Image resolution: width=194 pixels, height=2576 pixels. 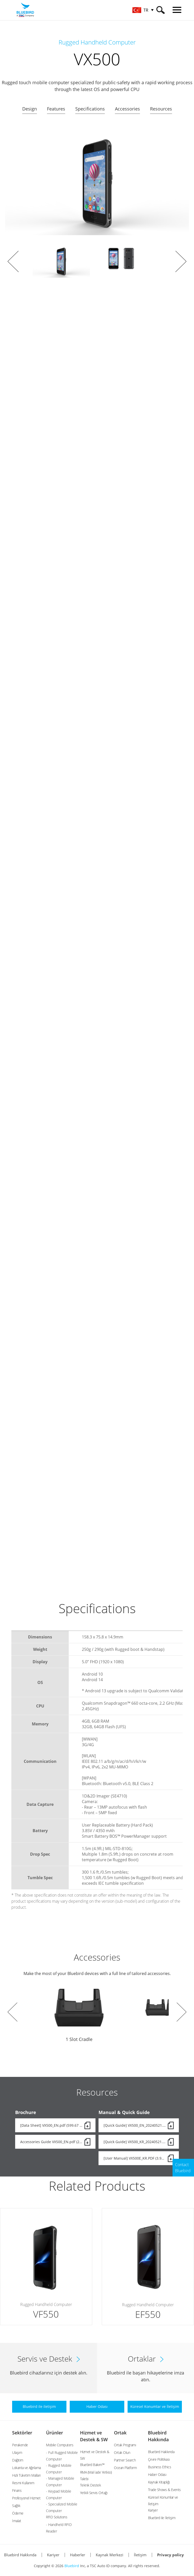 I want to click on İletişim, so click(x=140, y=2554).